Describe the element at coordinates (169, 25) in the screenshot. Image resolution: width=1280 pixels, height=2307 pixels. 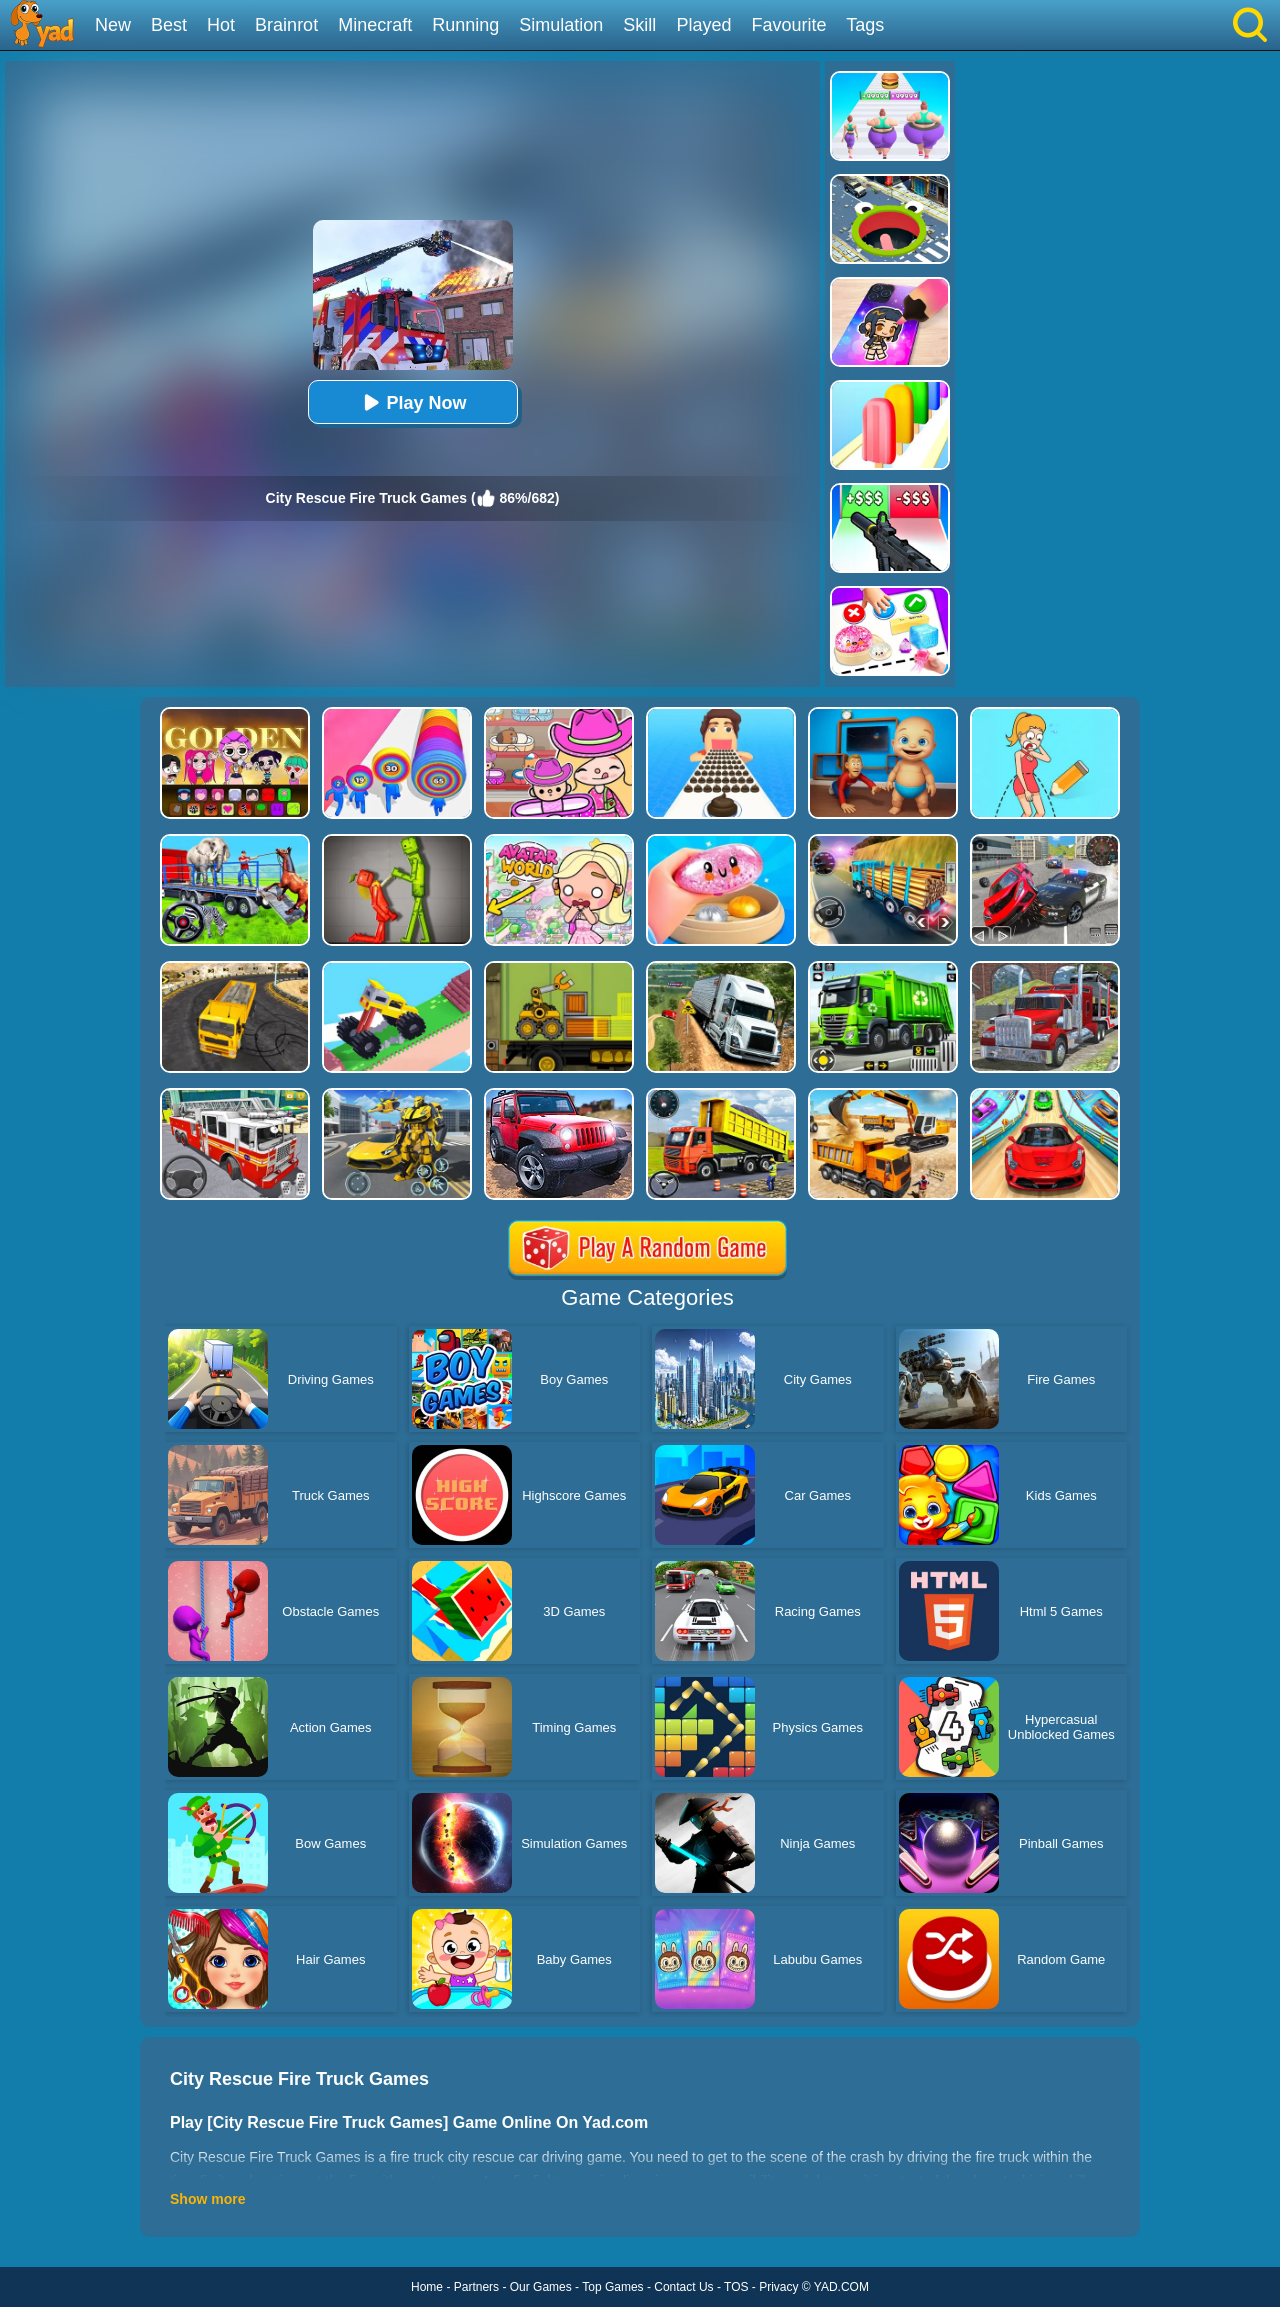
I see `Best` at that location.